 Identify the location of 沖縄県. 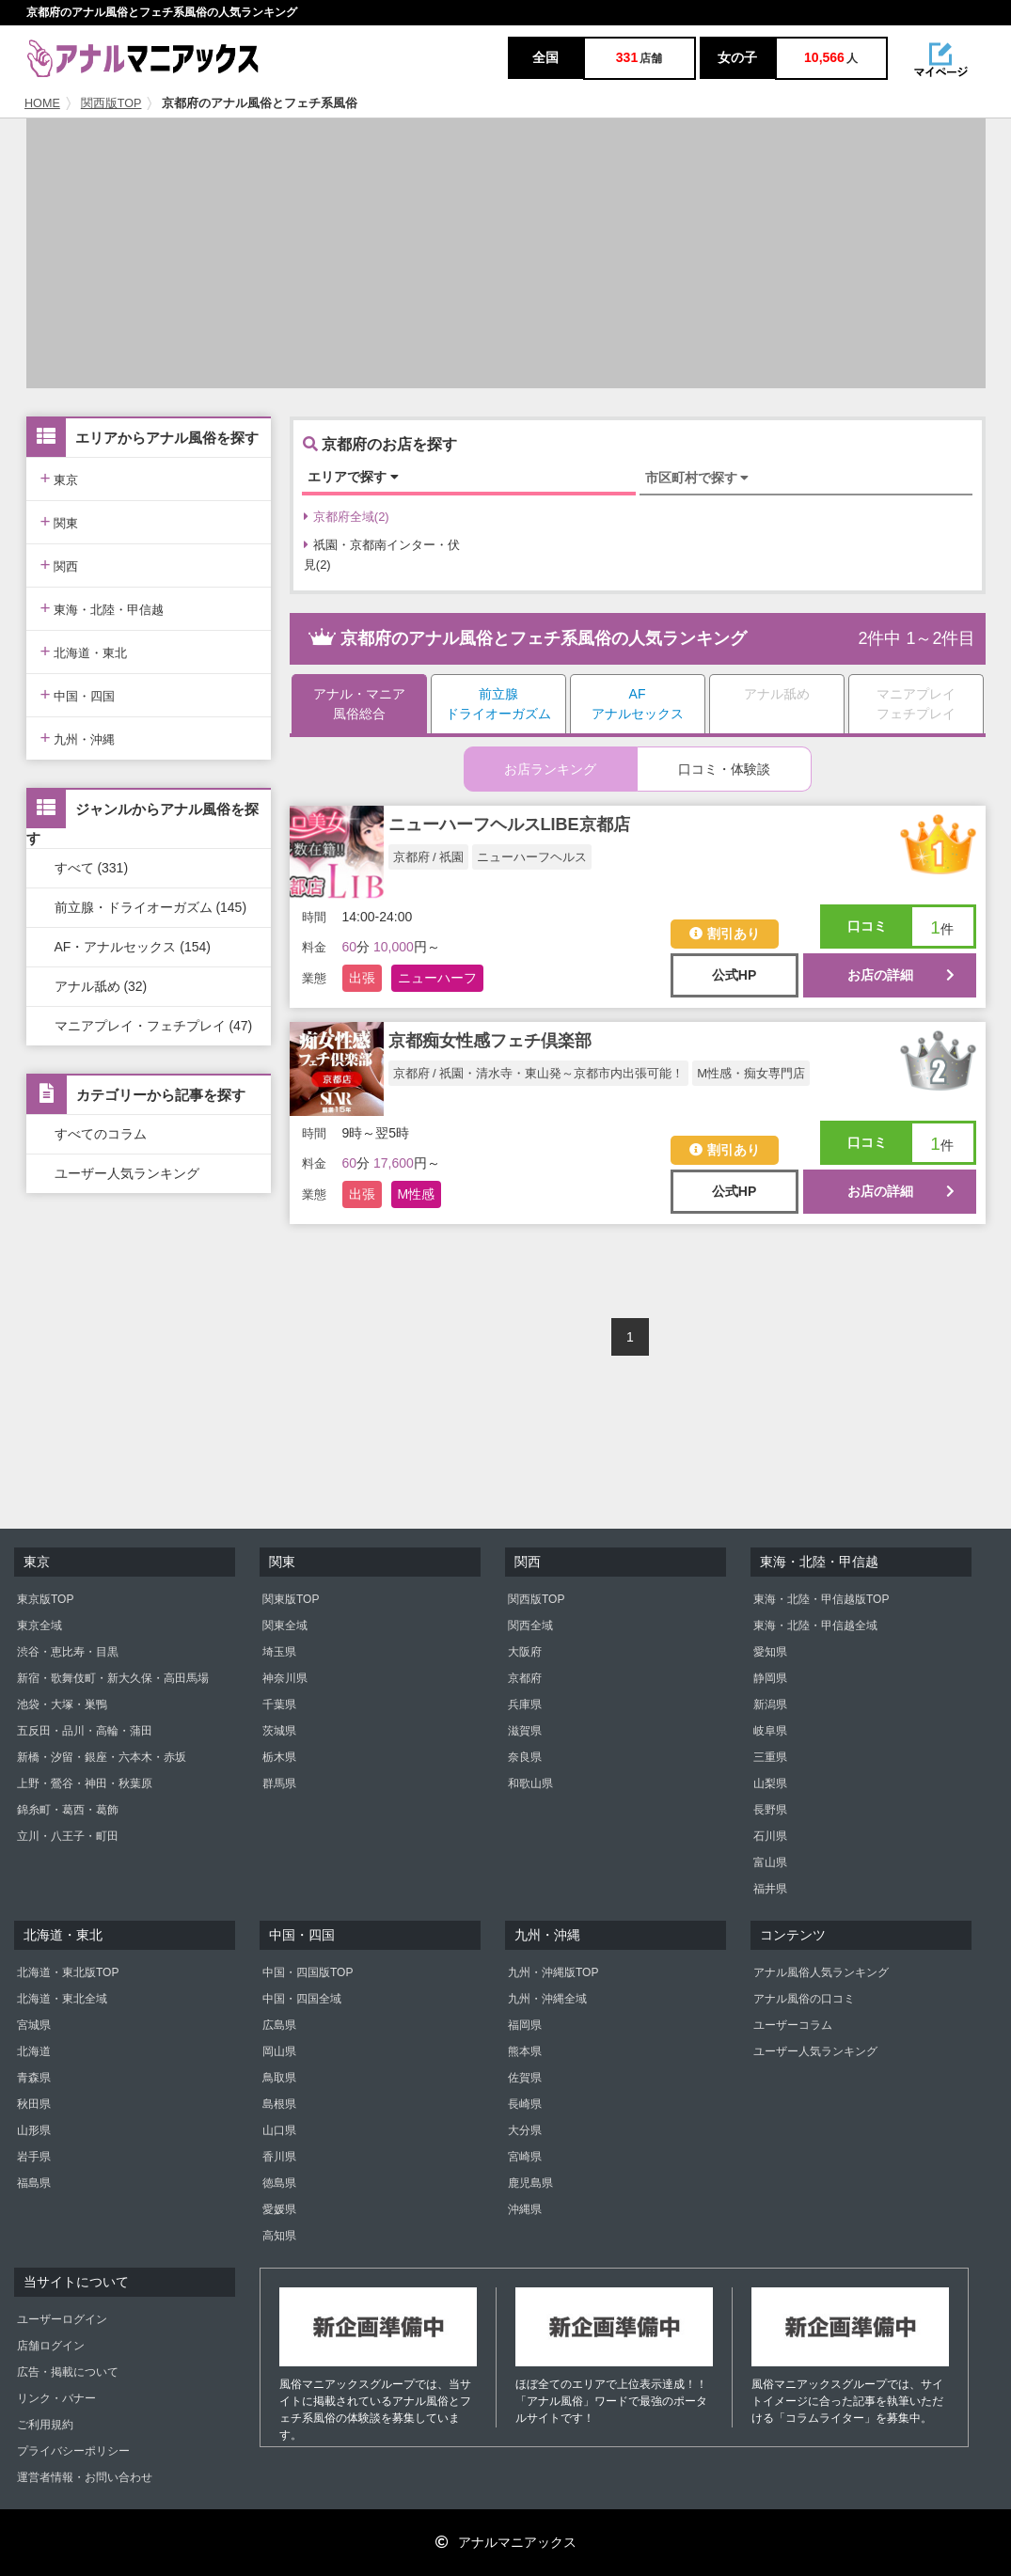
(525, 2209).